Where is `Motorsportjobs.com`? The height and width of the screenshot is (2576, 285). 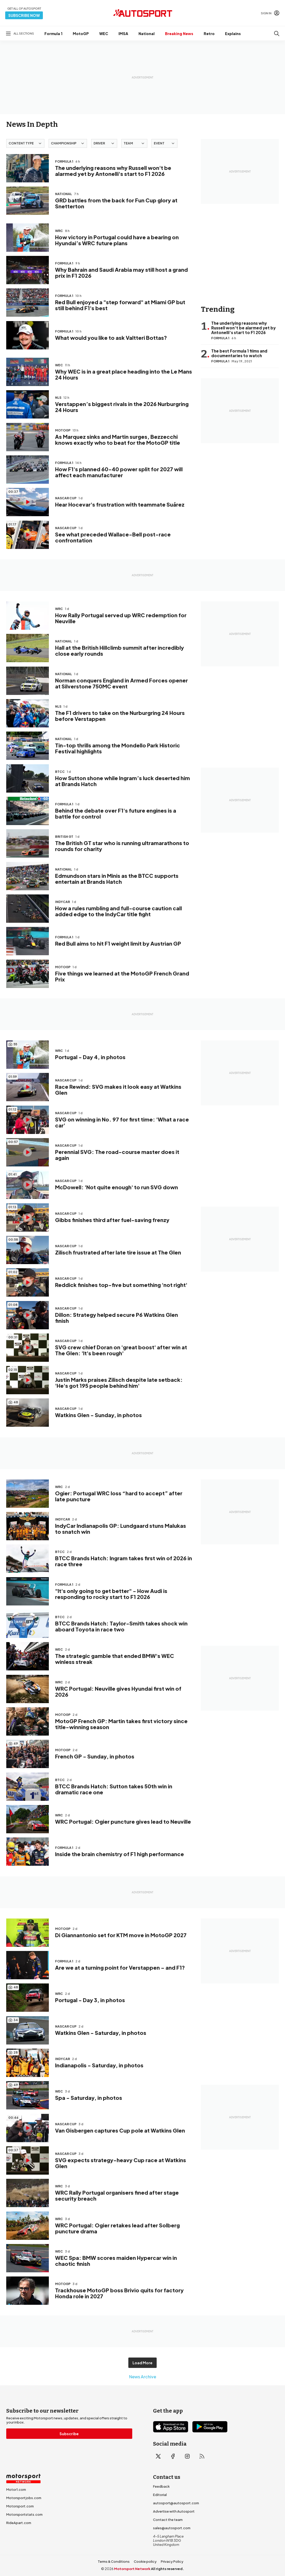
Motorsportjobs.com is located at coordinates (23, 2498).